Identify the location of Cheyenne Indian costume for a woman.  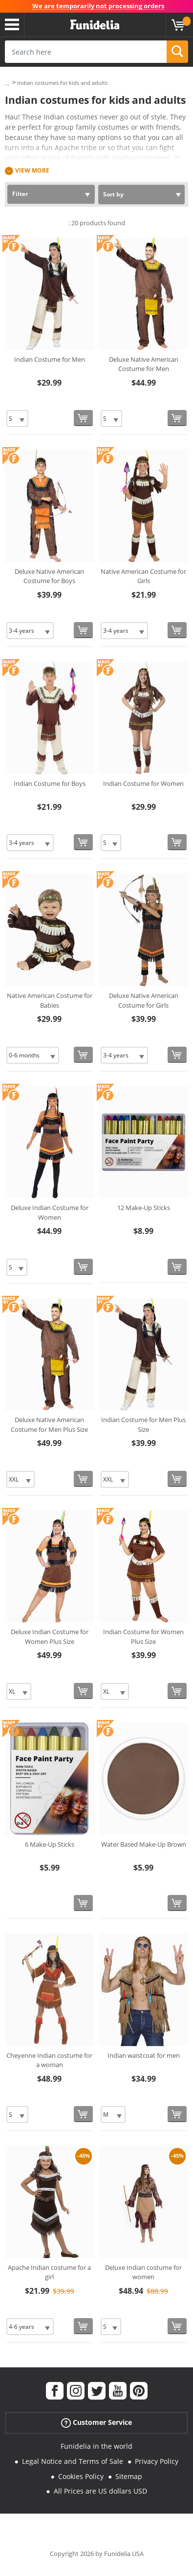
(49, 2060).